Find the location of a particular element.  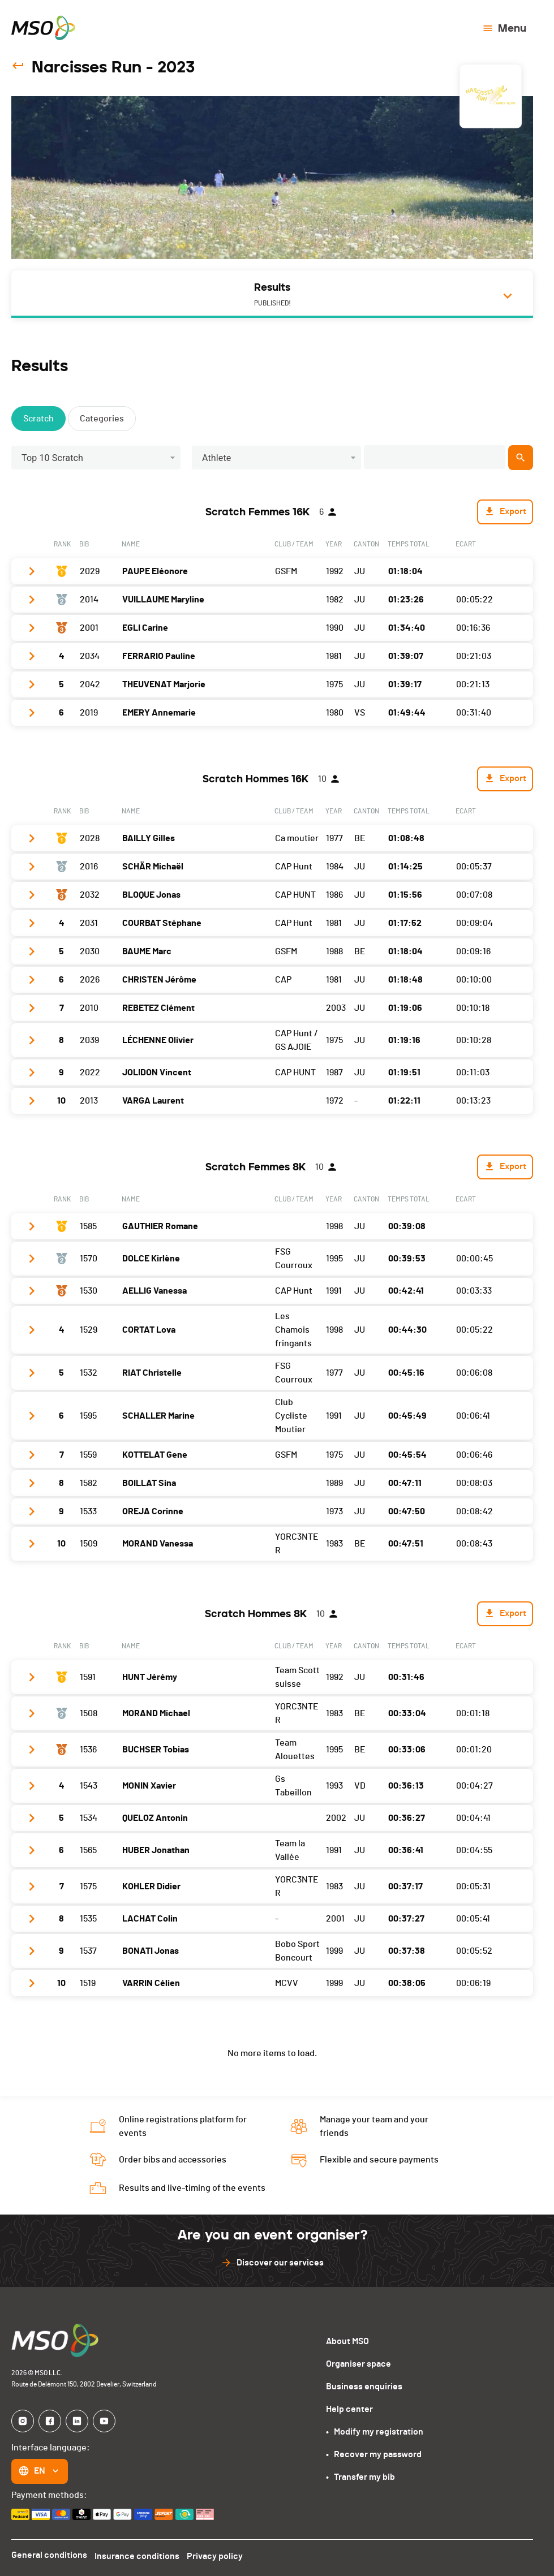

Top 10 Scratch [button] is located at coordinates (52, 458).